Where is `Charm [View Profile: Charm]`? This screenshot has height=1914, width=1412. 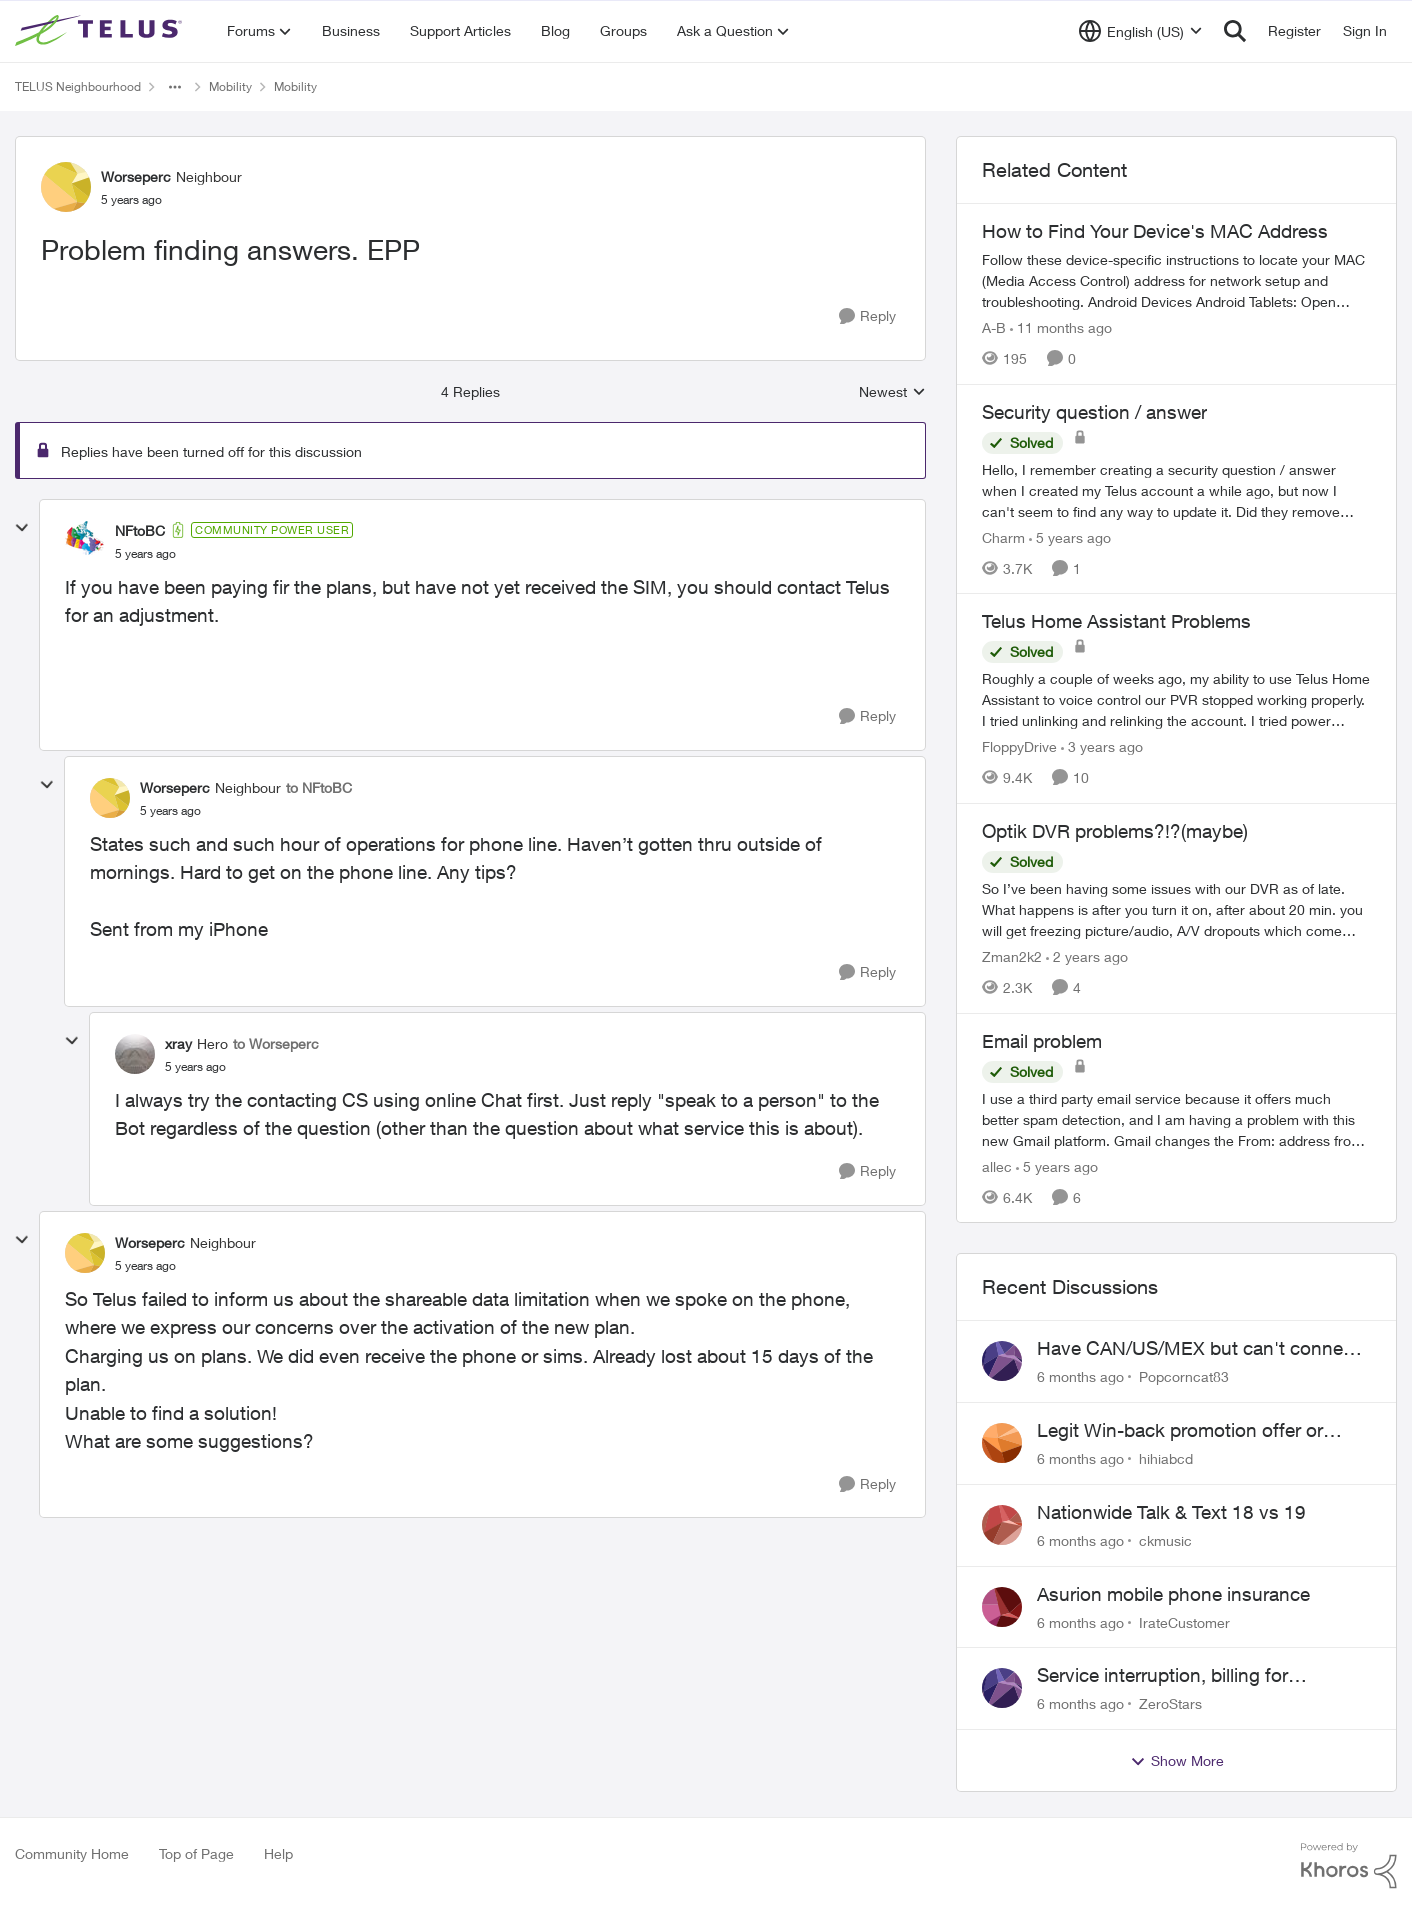 Charm [View Profile: Charm] is located at coordinates (1003, 536).